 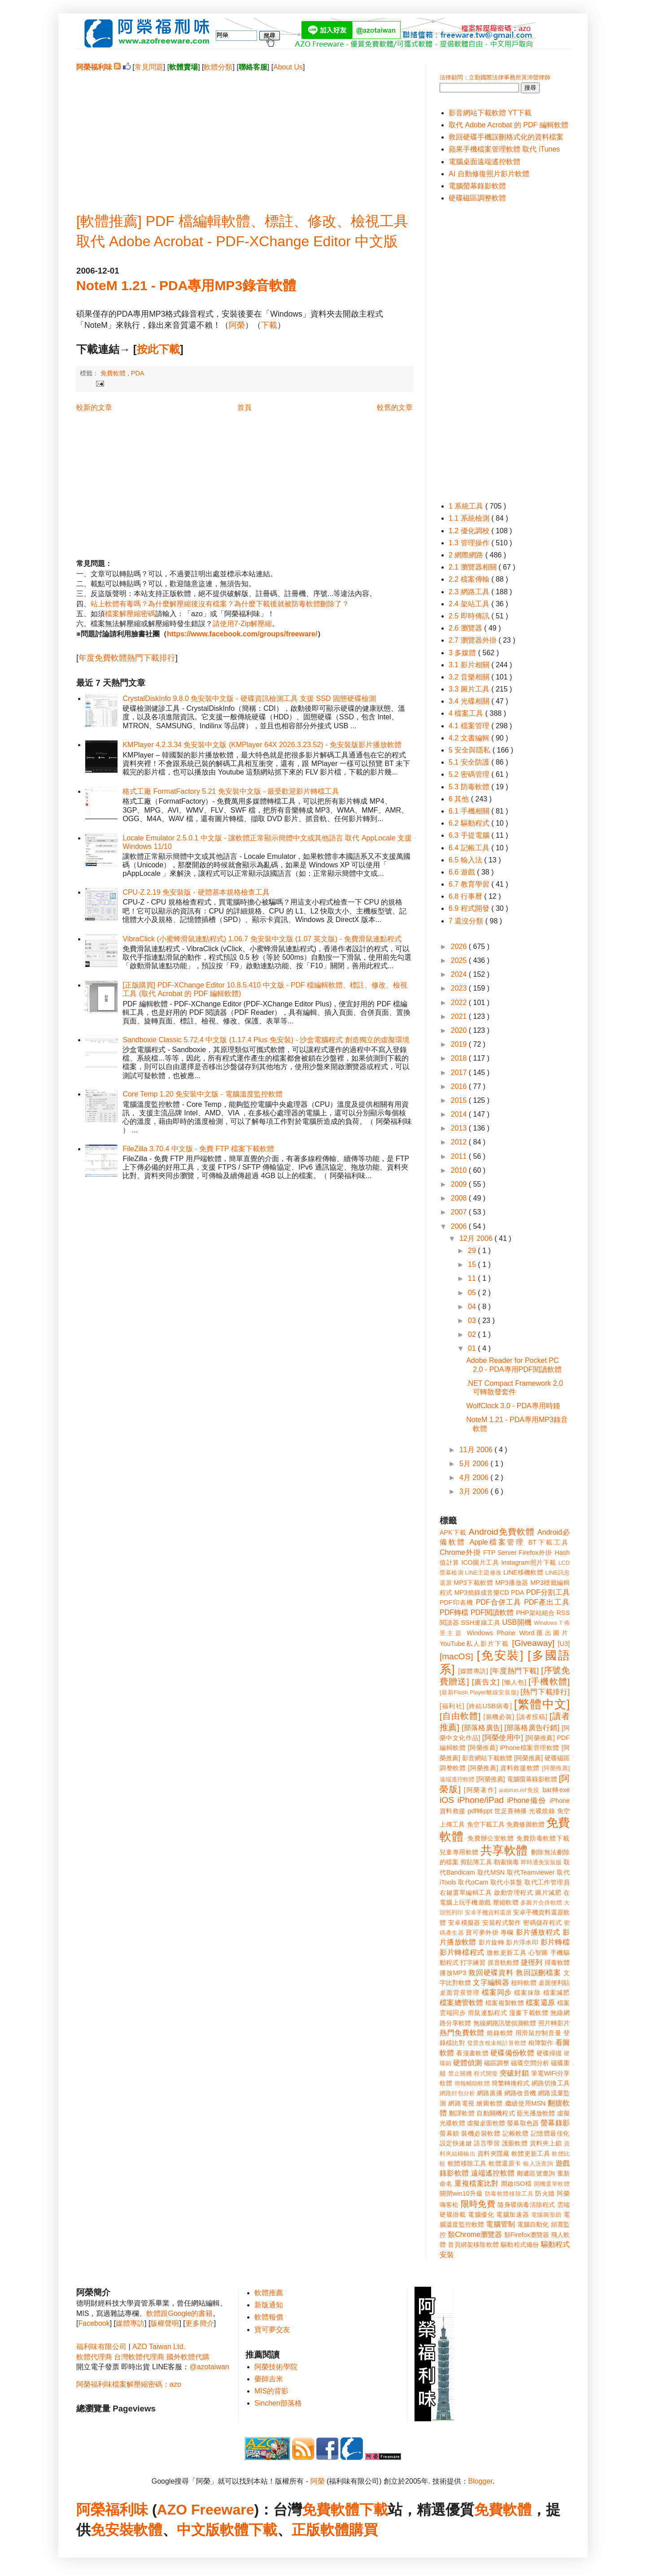 What do you see at coordinates (552, 2183) in the screenshot?
I see `開機選單軟體` at bounding box center [552, 2183].